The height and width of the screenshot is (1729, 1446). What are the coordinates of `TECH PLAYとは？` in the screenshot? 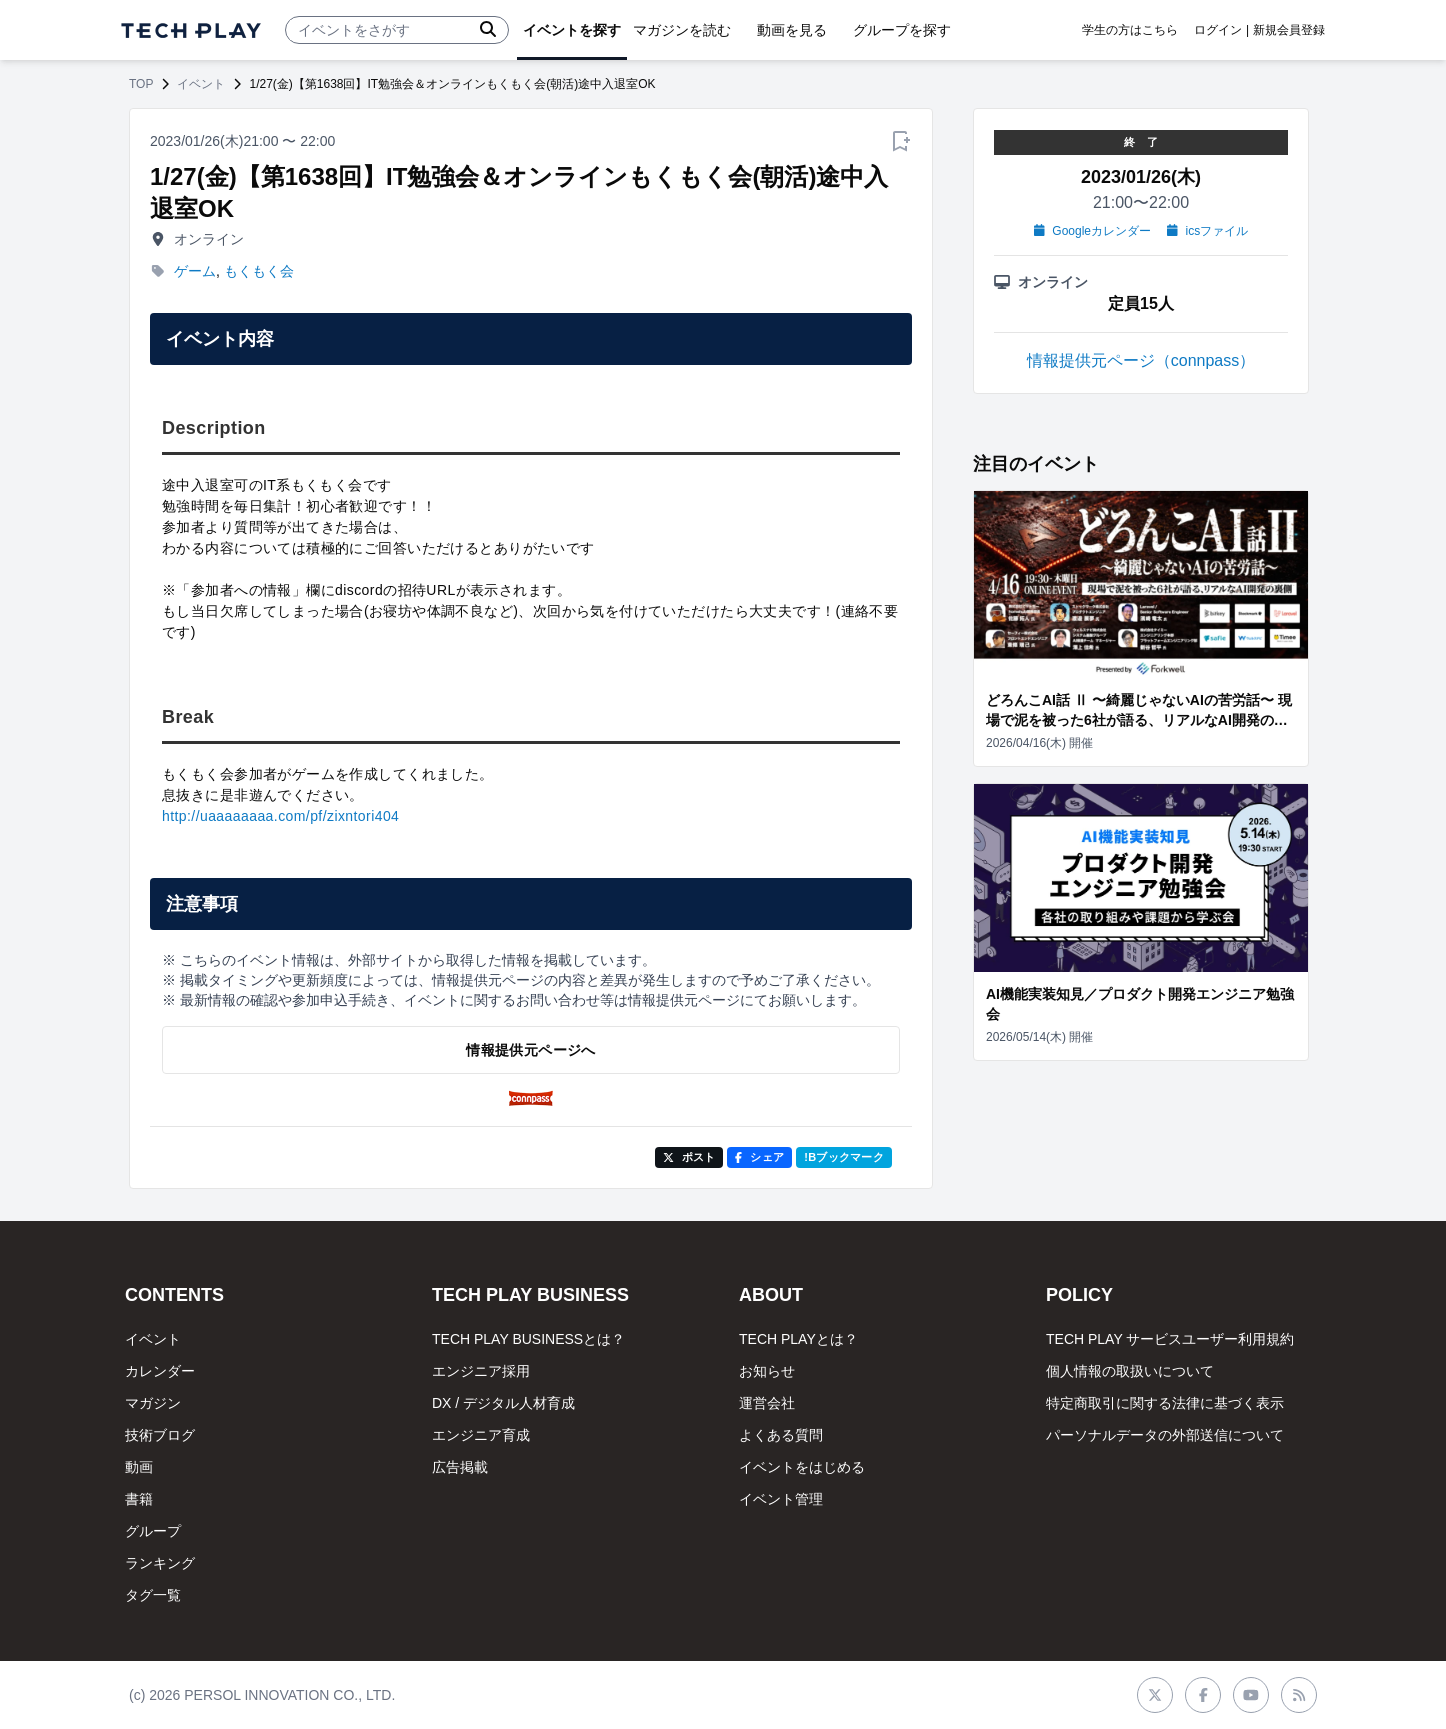 It's located at (798, 1339).